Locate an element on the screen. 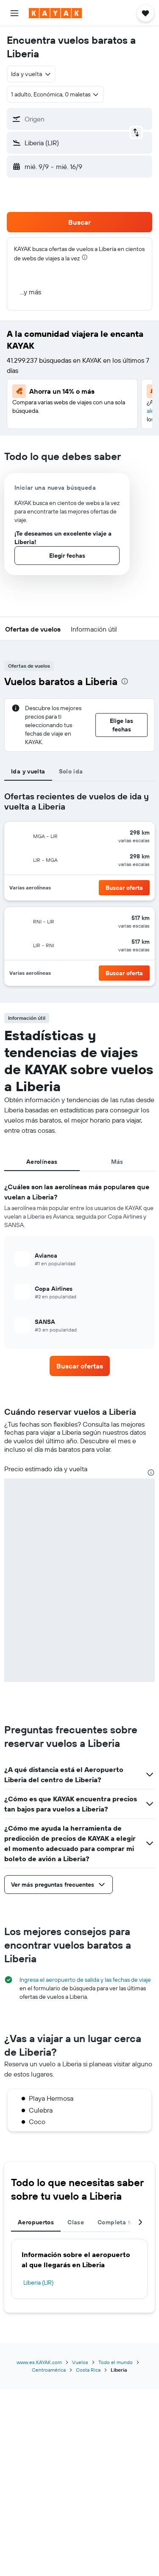  Clase [tab] is located at coordinates (75, 2222).